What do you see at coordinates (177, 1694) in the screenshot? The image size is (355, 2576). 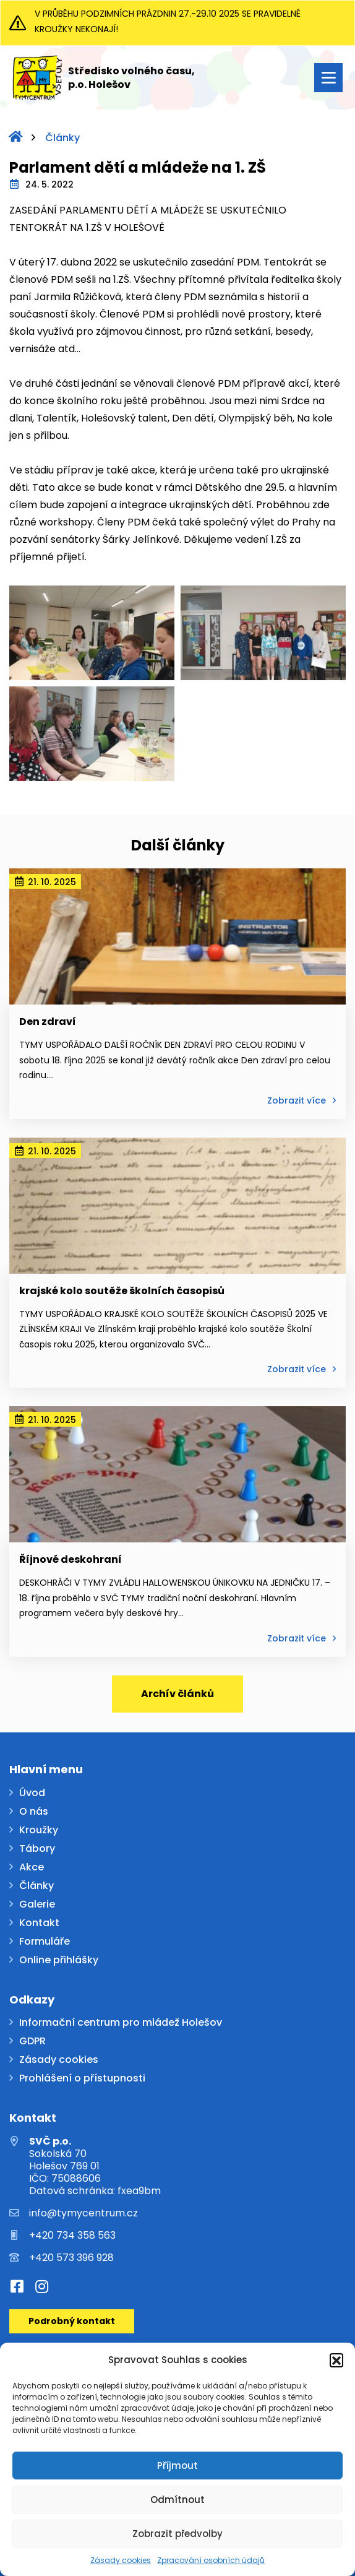 I see `Archív článků` at bounding box center [177, 1694].